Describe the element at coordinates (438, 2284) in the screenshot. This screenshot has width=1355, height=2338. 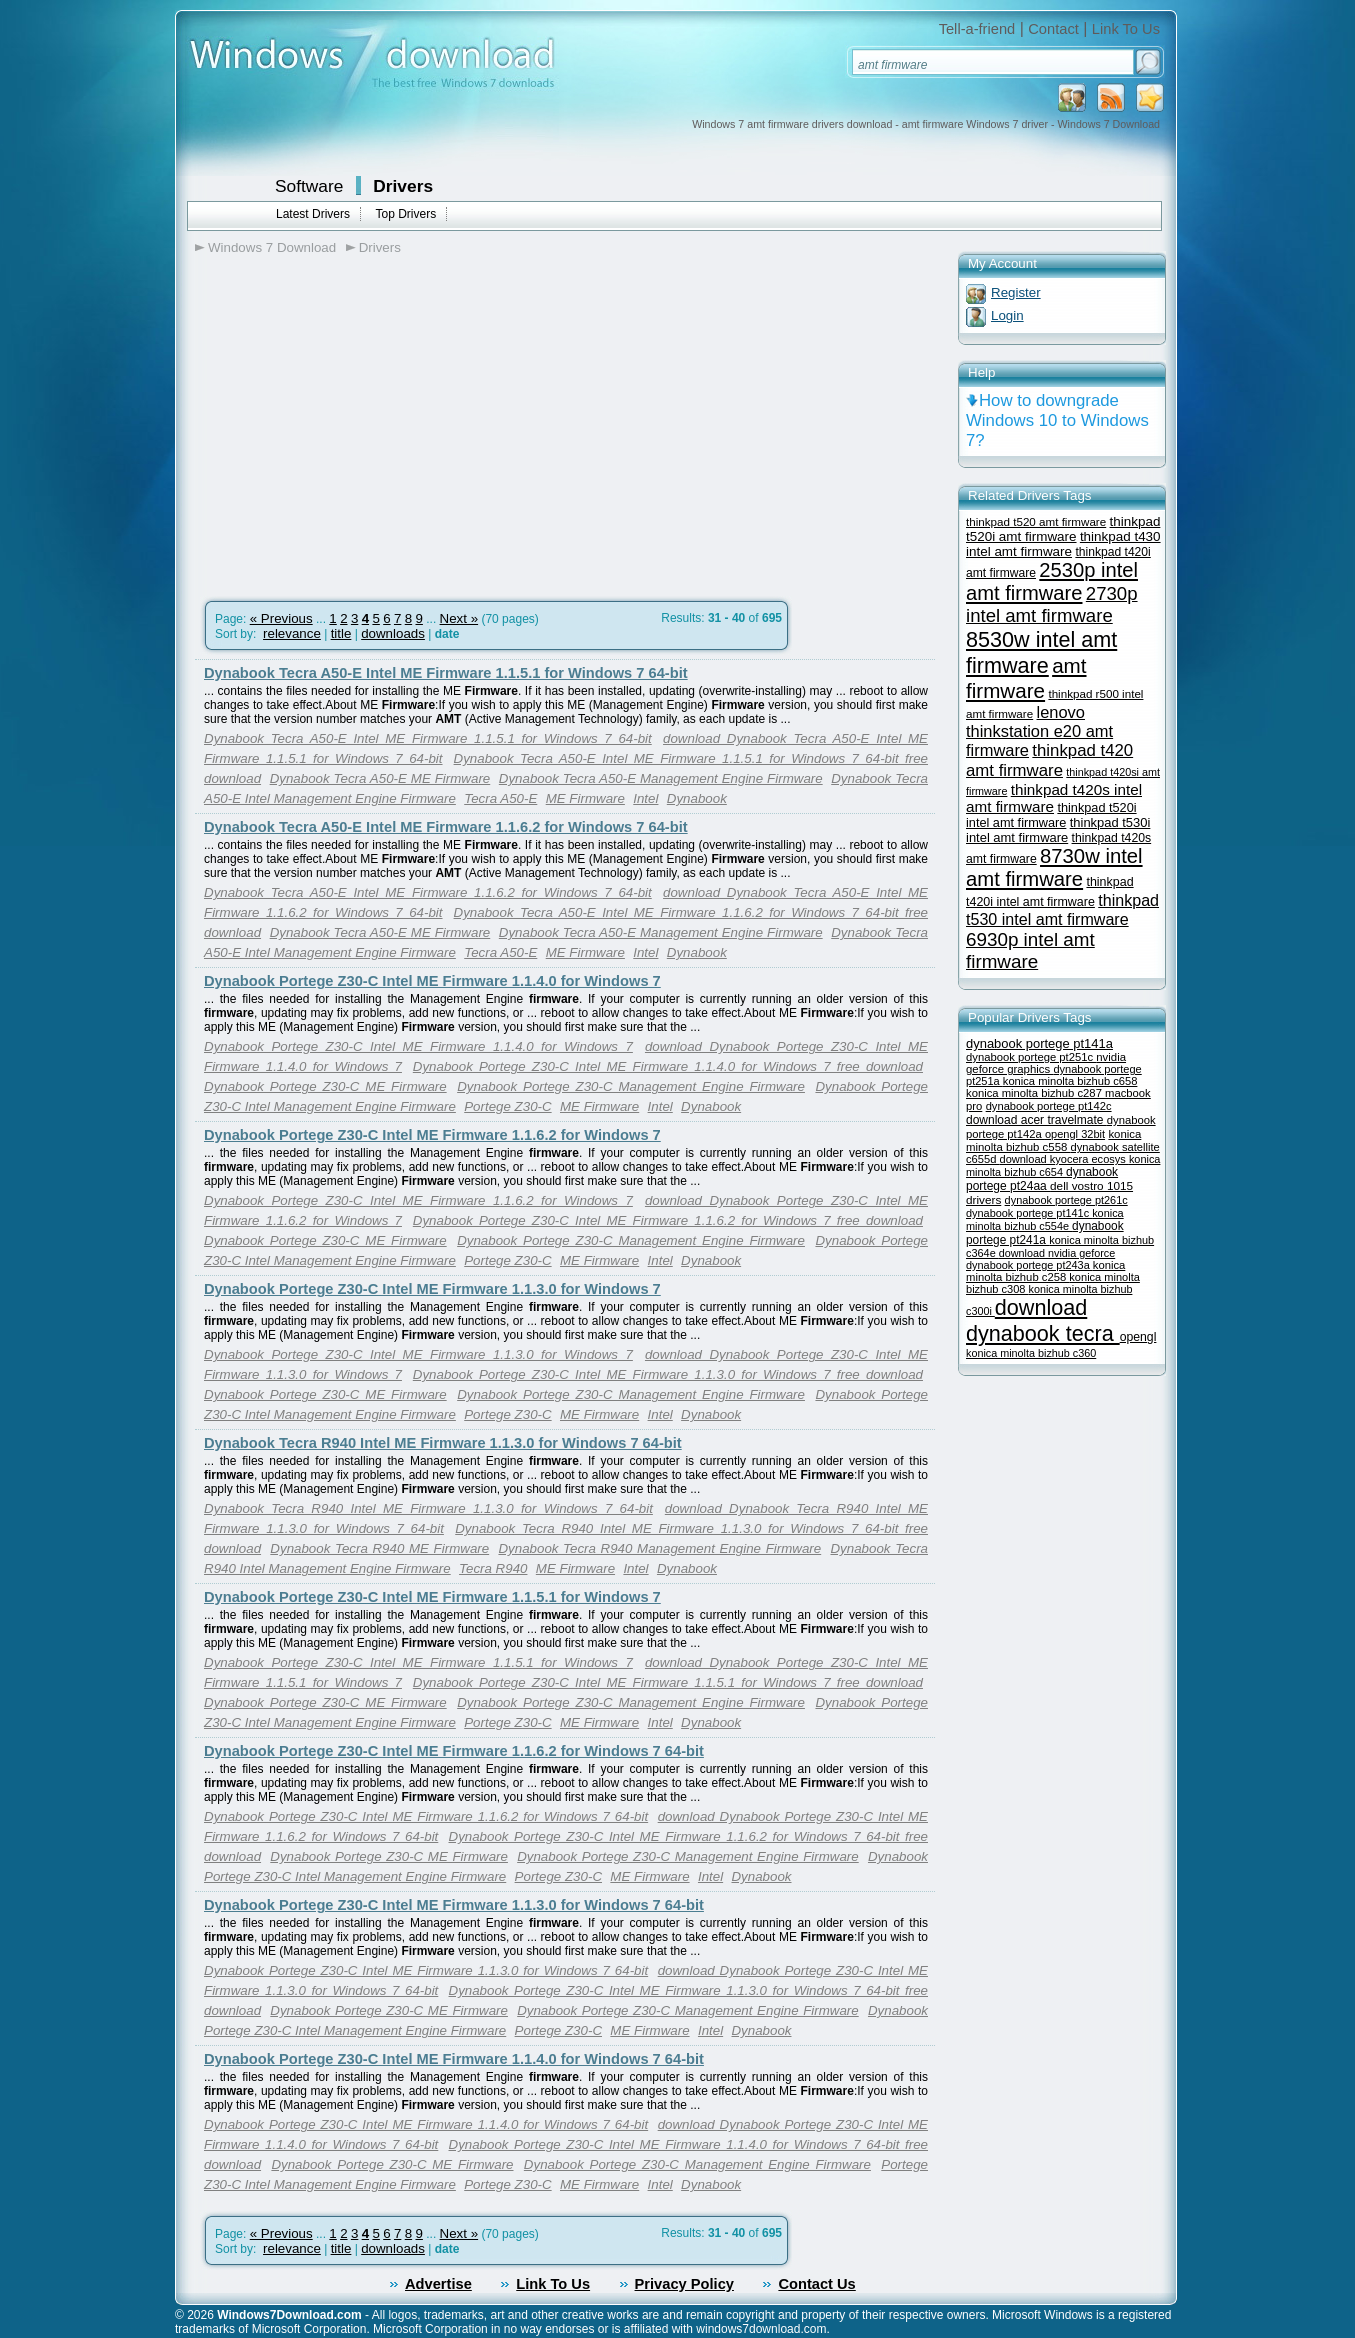
I see `Advertise` at that location.